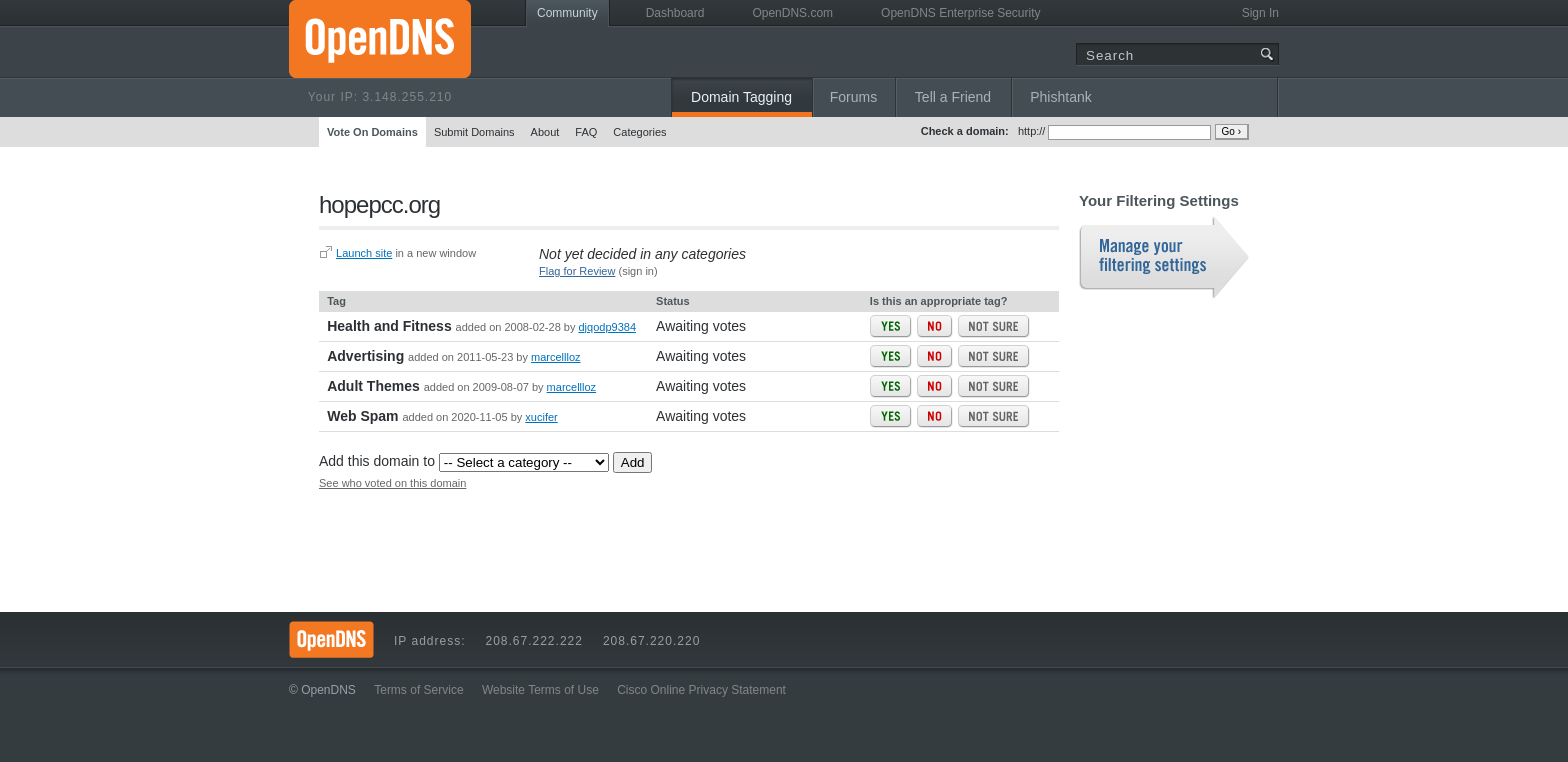  What do you see at coordinates (1260, 13) in the screenshot?
I see `Sign In` at bounding box center [1260, 13].